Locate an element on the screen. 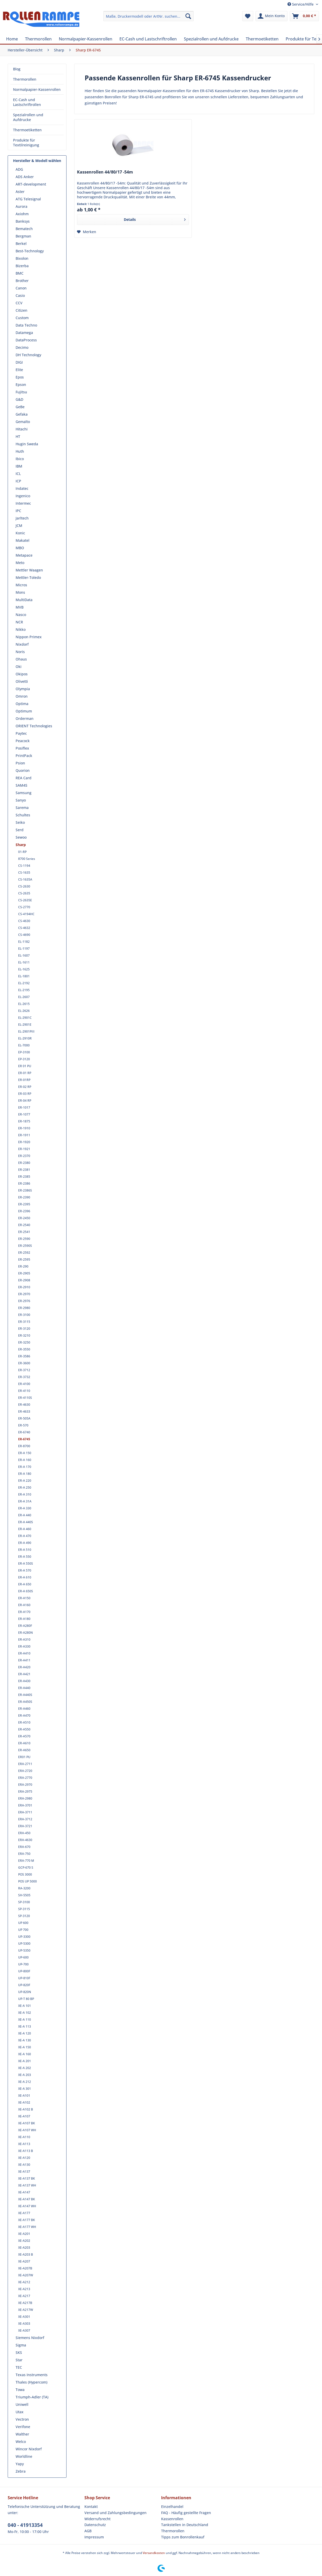  XE-A113 is located at coordinates (24, 2144).